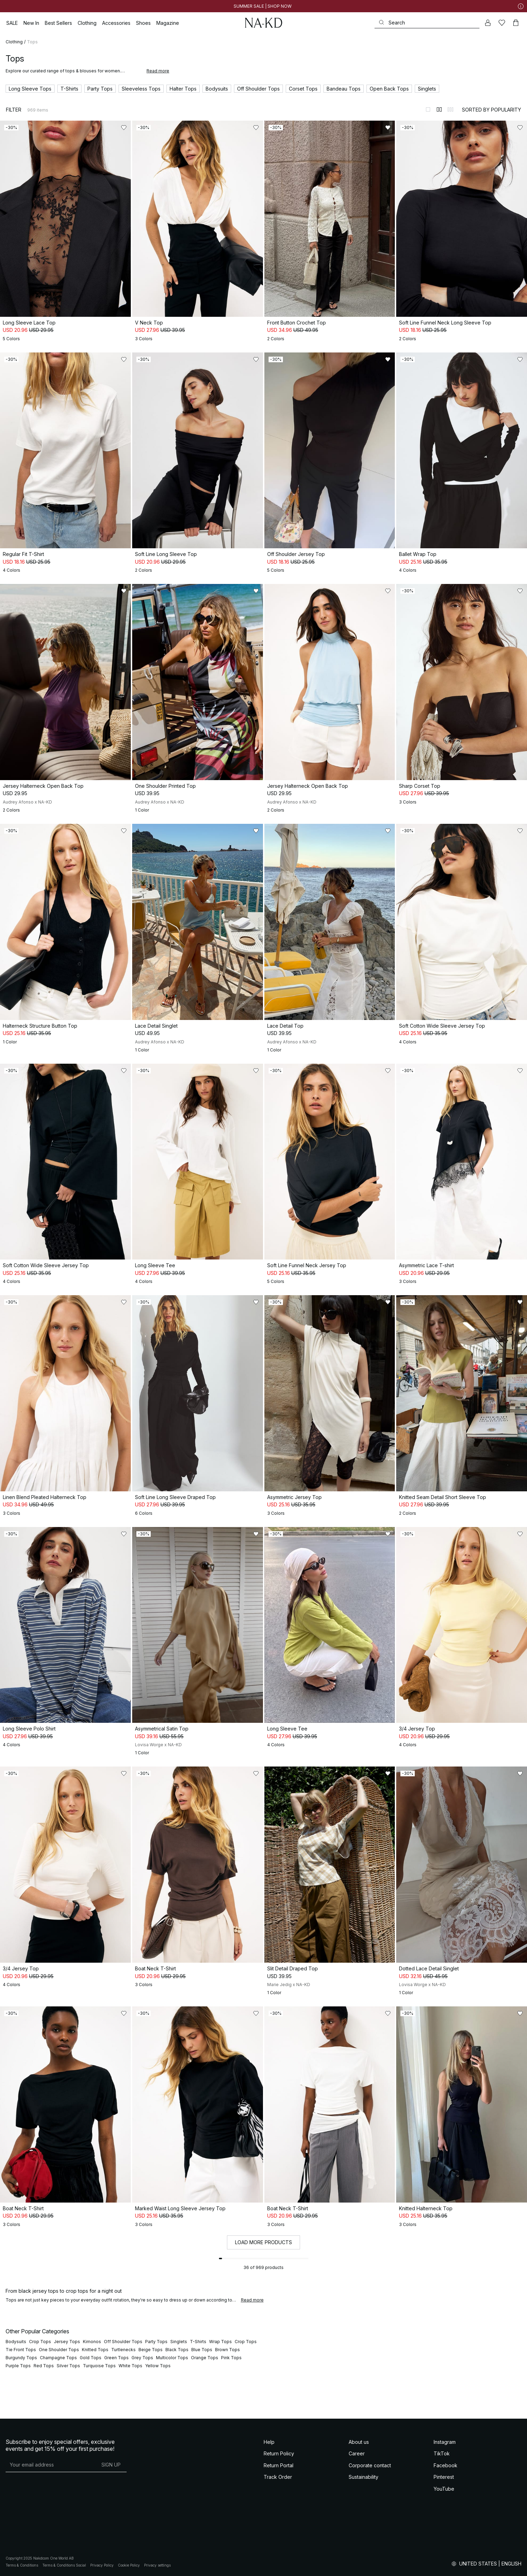 The image size is (527, 2576). I want to click on Turtlenecks, so click(123, 2349).